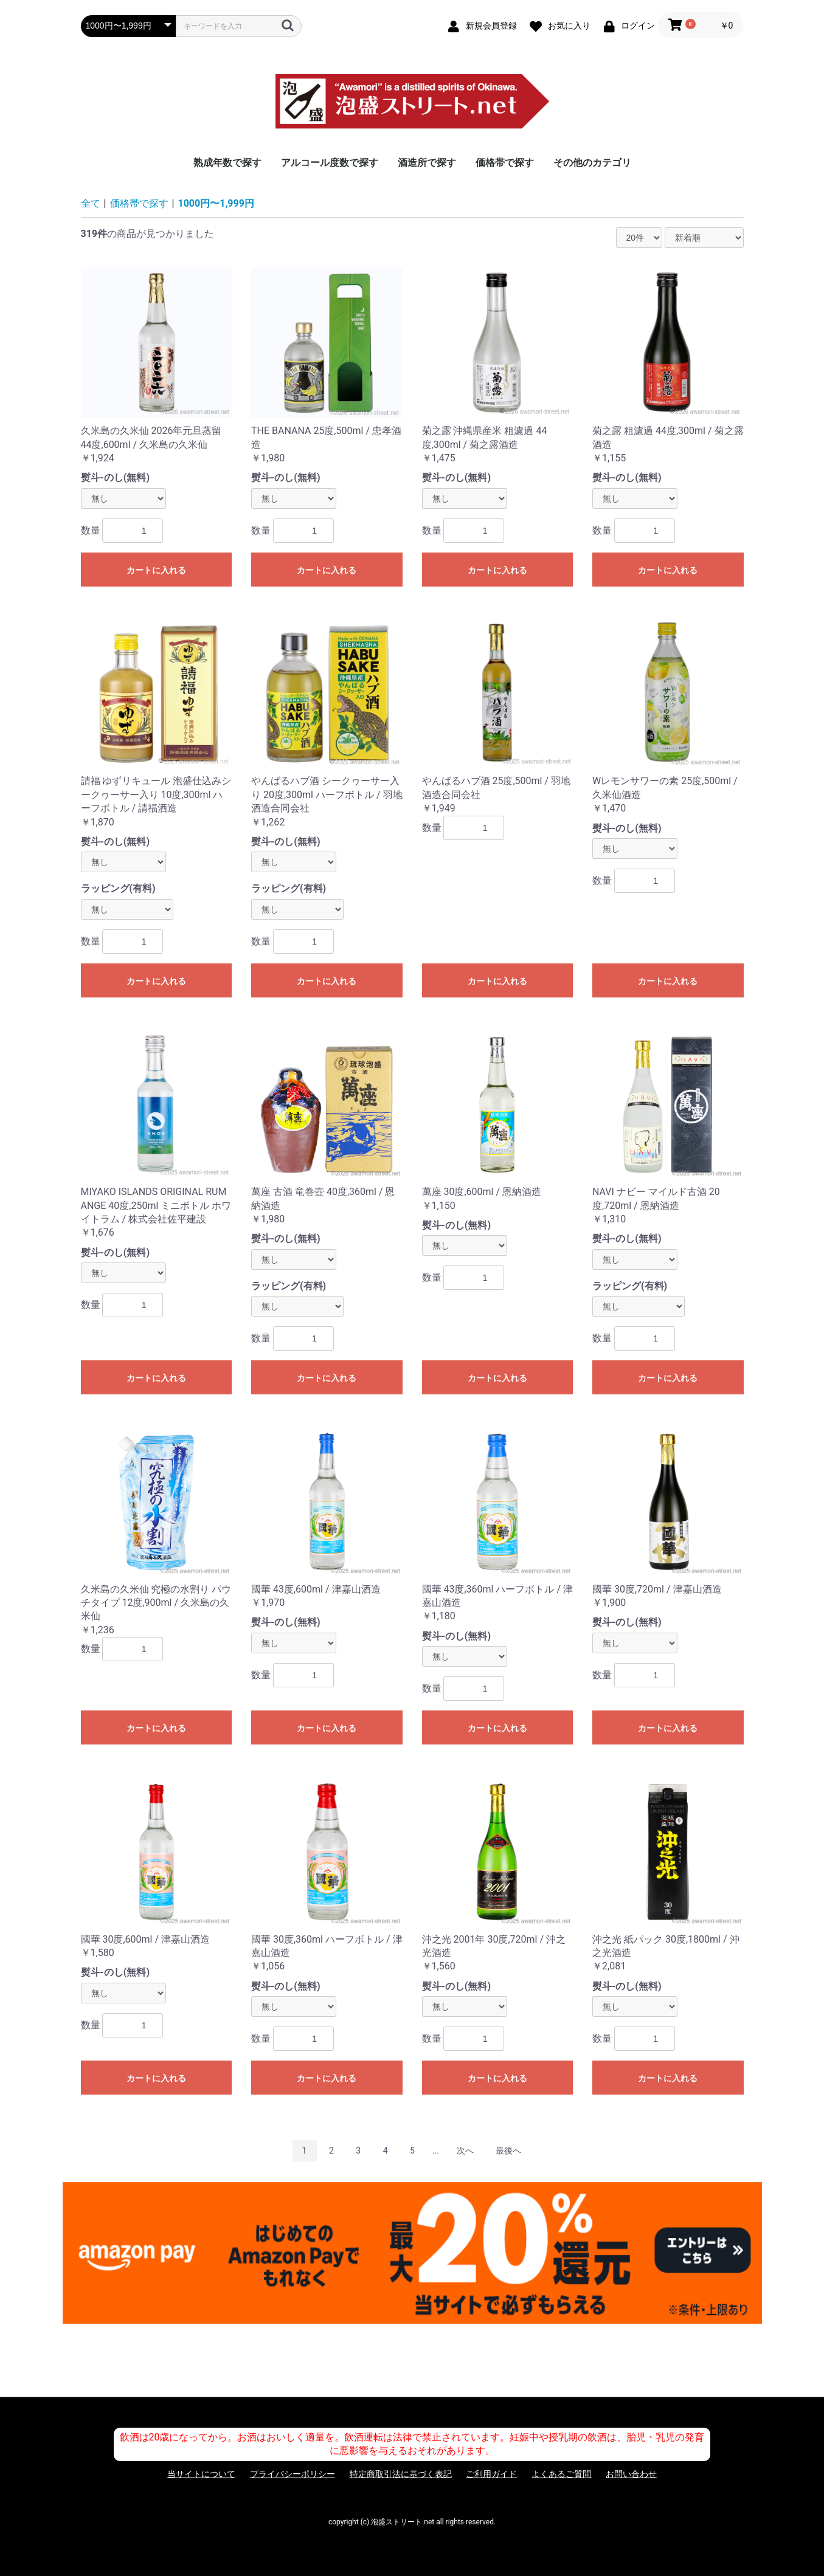 This screenshot has height=2576, width=824. Describe the element at coordinates (201, 2474) in the screenshot. I see `当サイトについて` at that location.